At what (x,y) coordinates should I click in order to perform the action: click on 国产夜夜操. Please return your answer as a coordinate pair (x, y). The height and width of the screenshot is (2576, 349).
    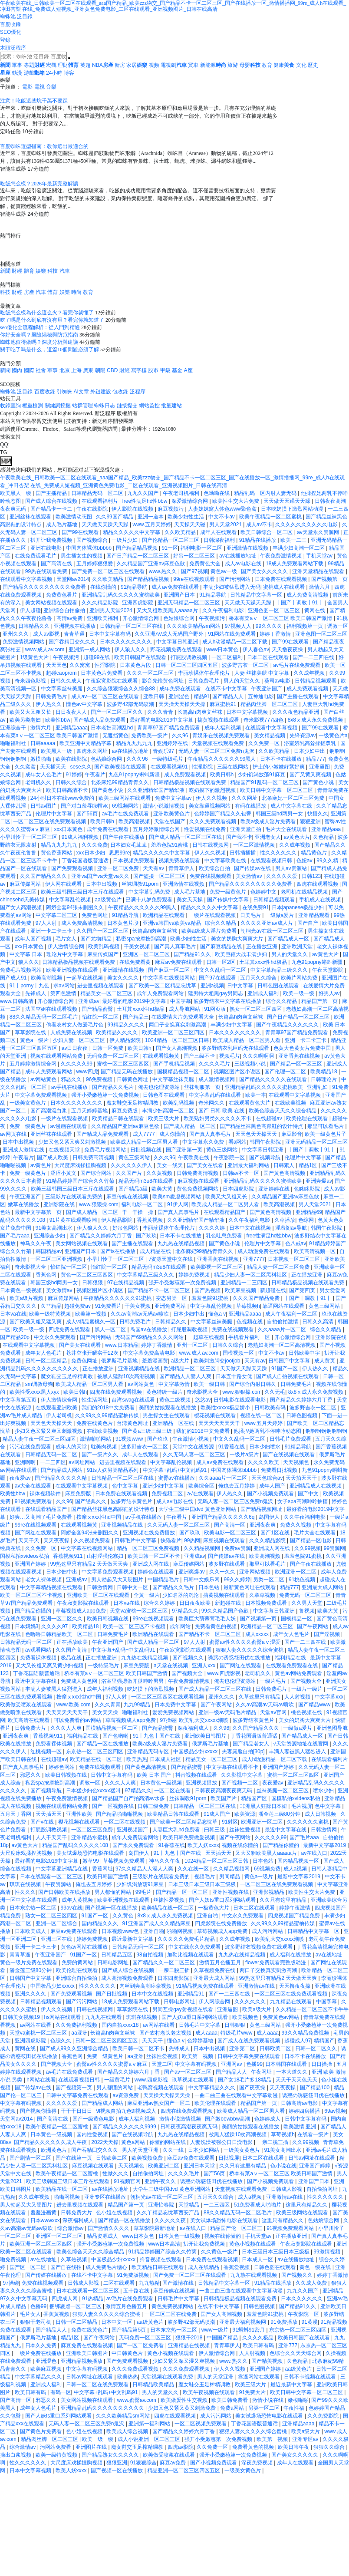
    Looking at the image, I should click on (253, 2088).